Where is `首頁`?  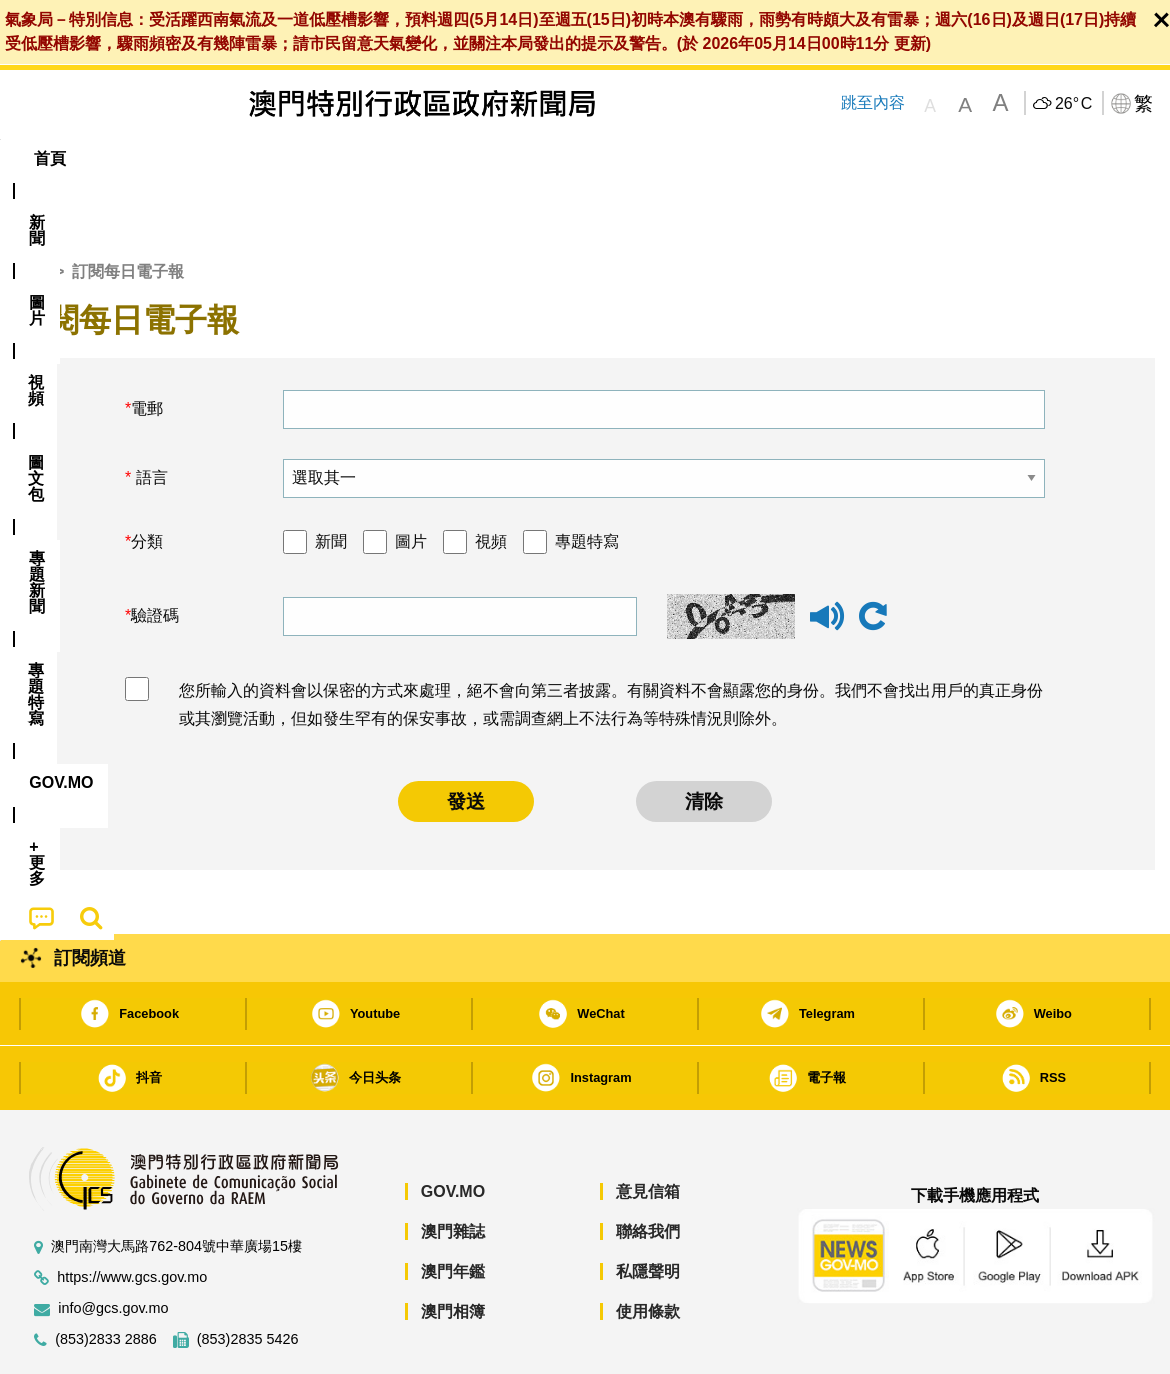 首頁 is located at coordinates (31, 210).